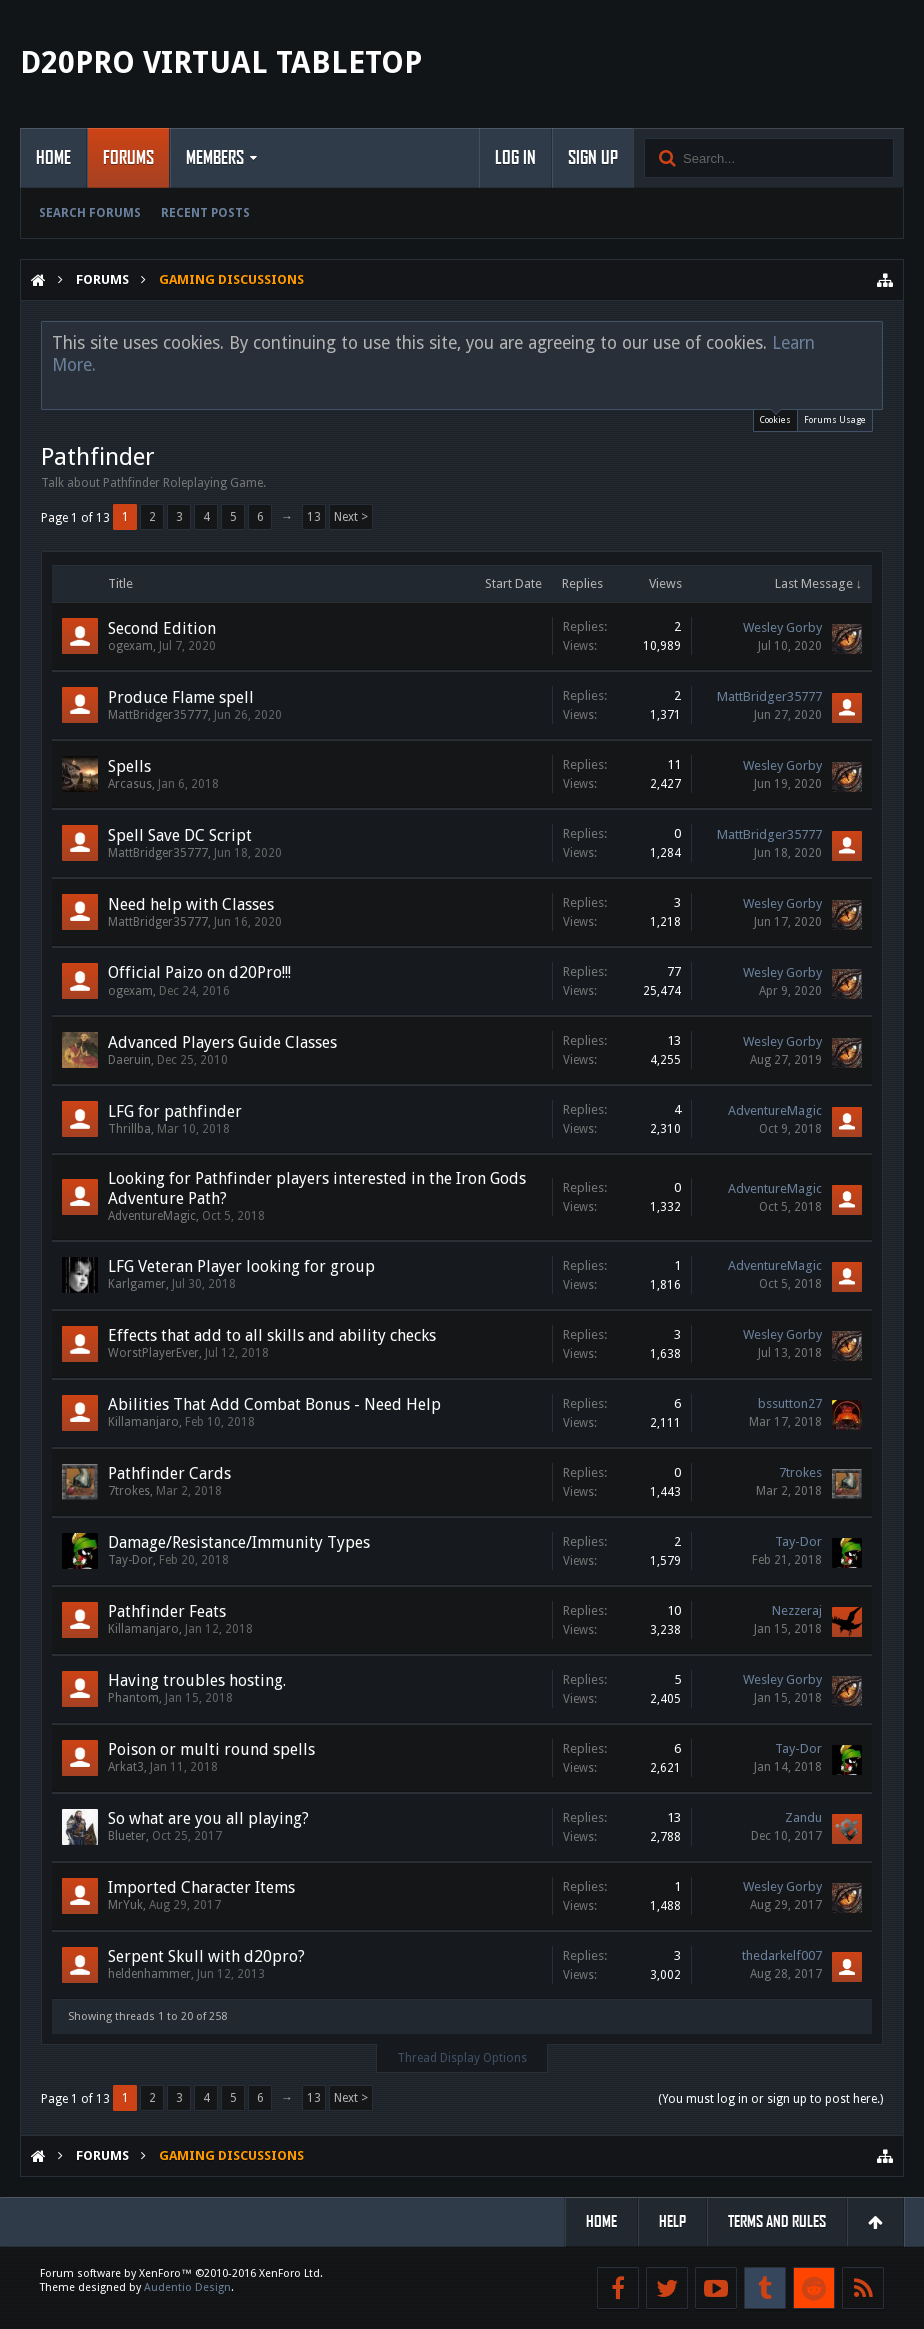  I want to click on Pathfinder Cards, so click(169, 1473).